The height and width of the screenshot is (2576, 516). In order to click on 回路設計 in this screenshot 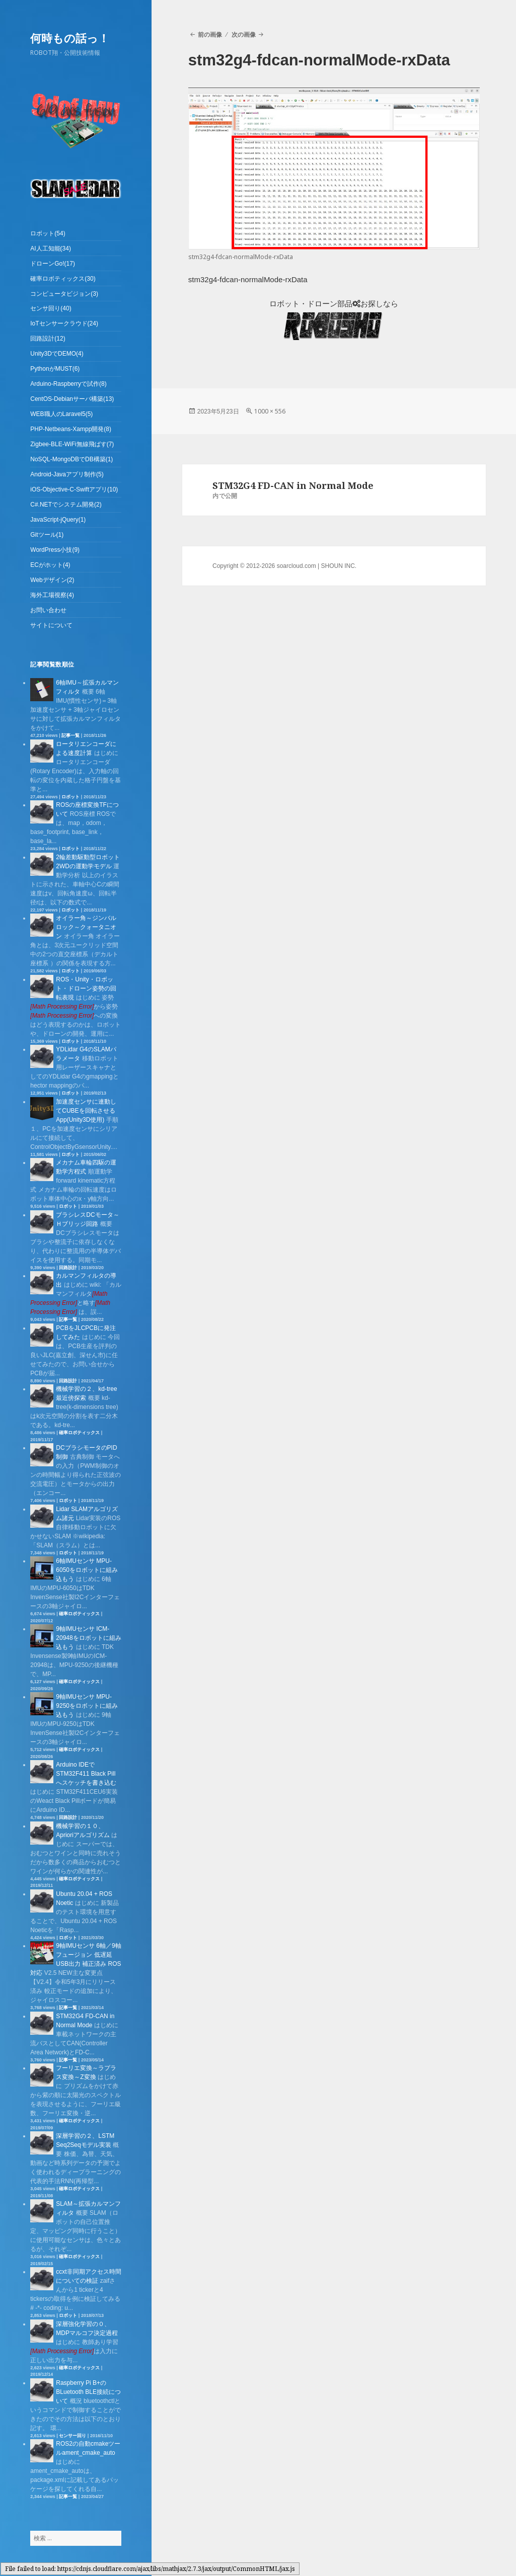, I will do `click(68, 1267)`.